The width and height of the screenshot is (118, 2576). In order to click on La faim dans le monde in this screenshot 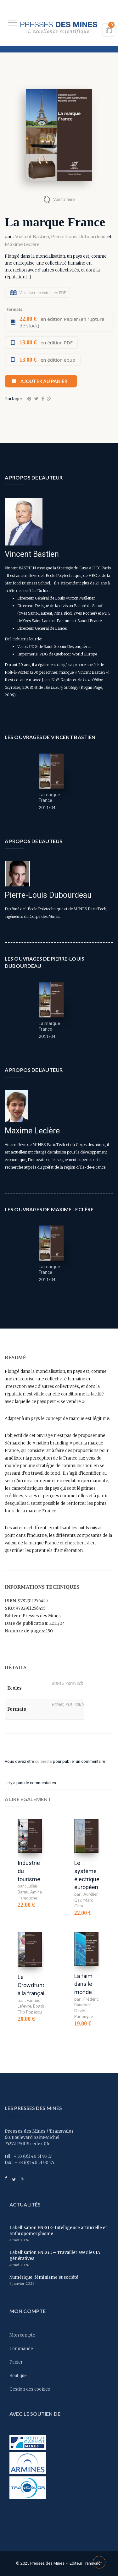, I will do `click(83, 1984)`.